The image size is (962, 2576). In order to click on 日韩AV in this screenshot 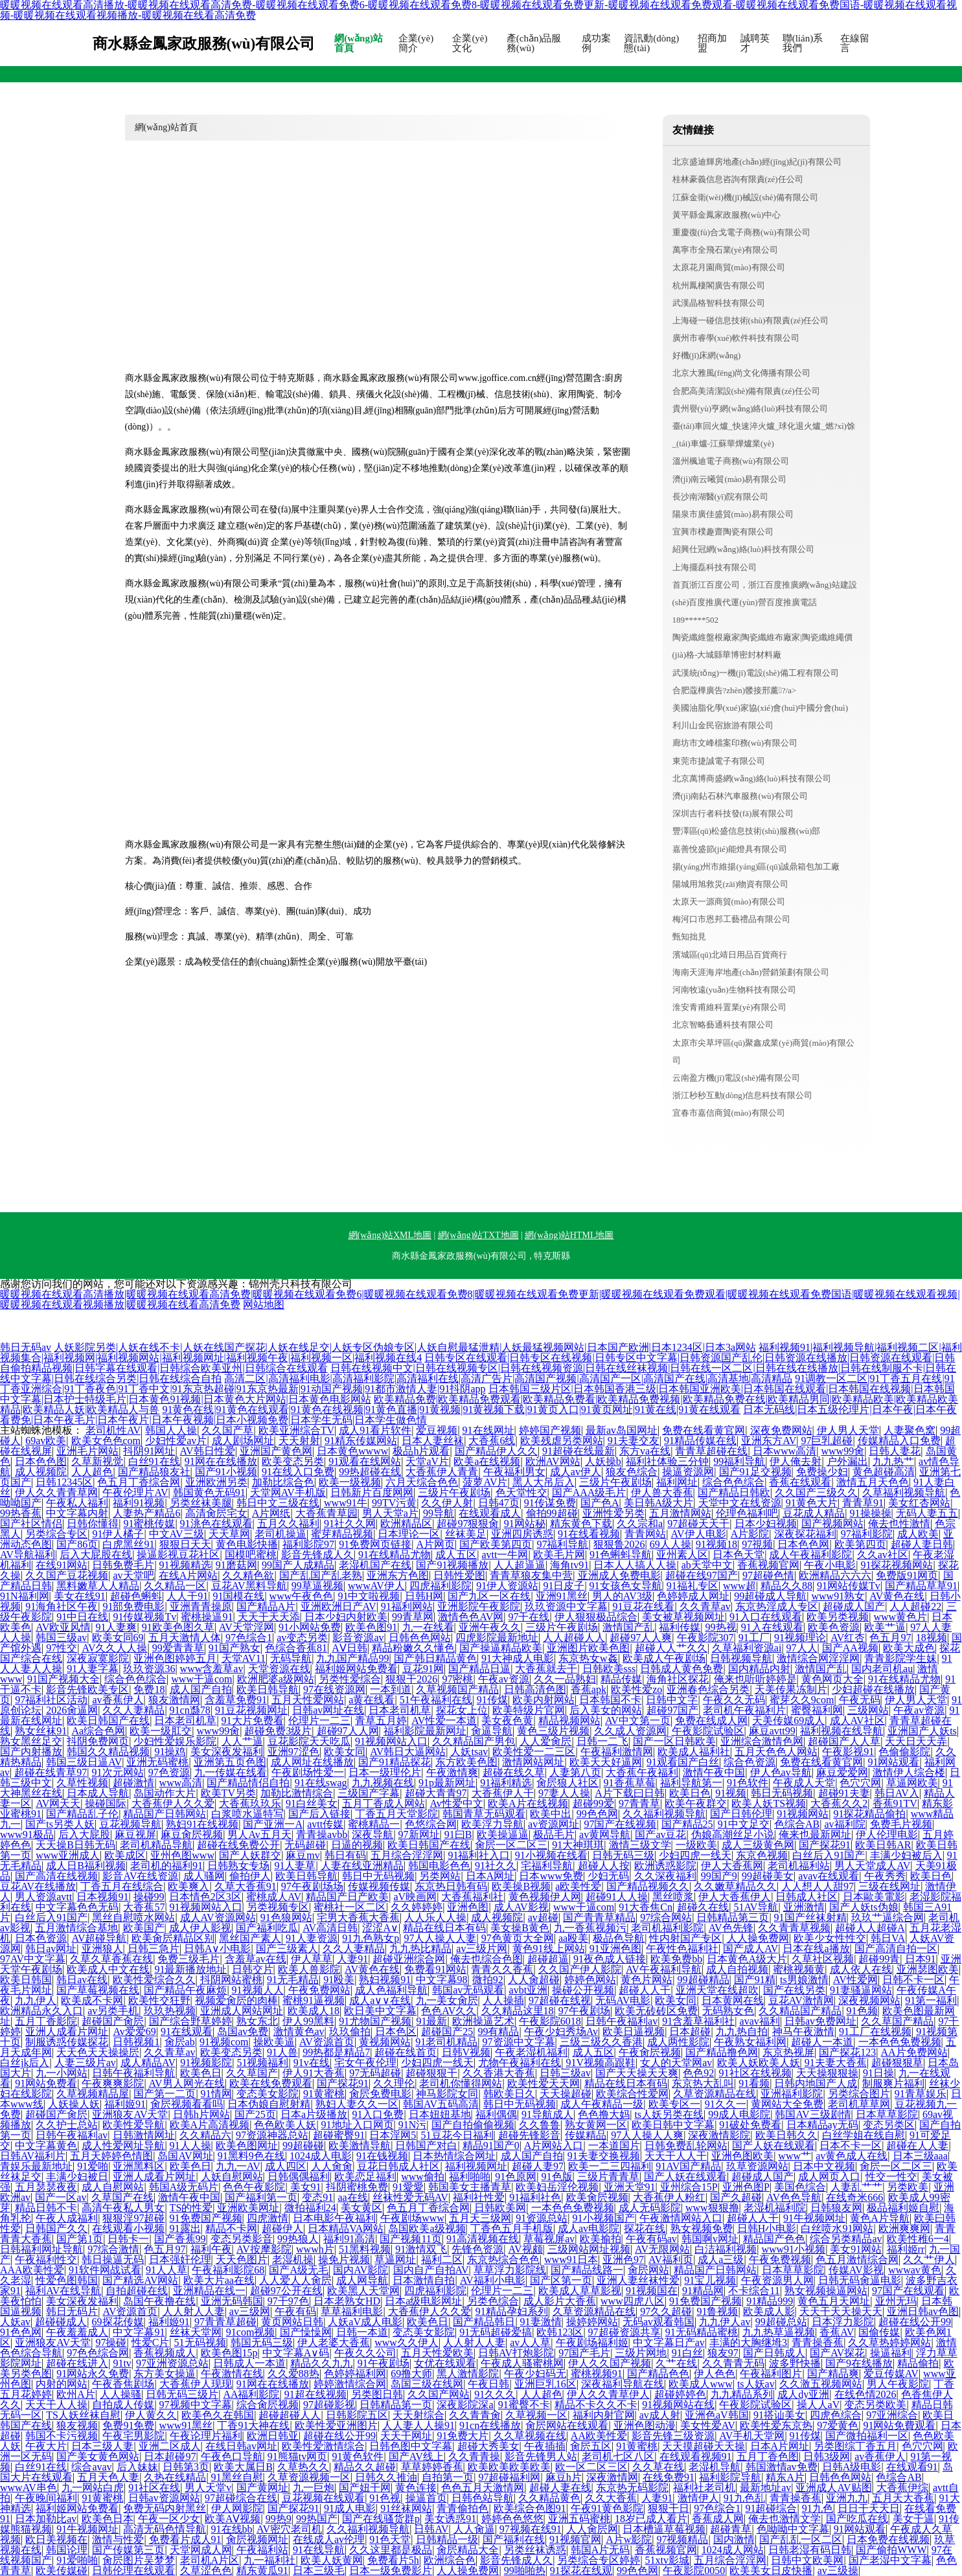, I will do `click(431, 2529)`.